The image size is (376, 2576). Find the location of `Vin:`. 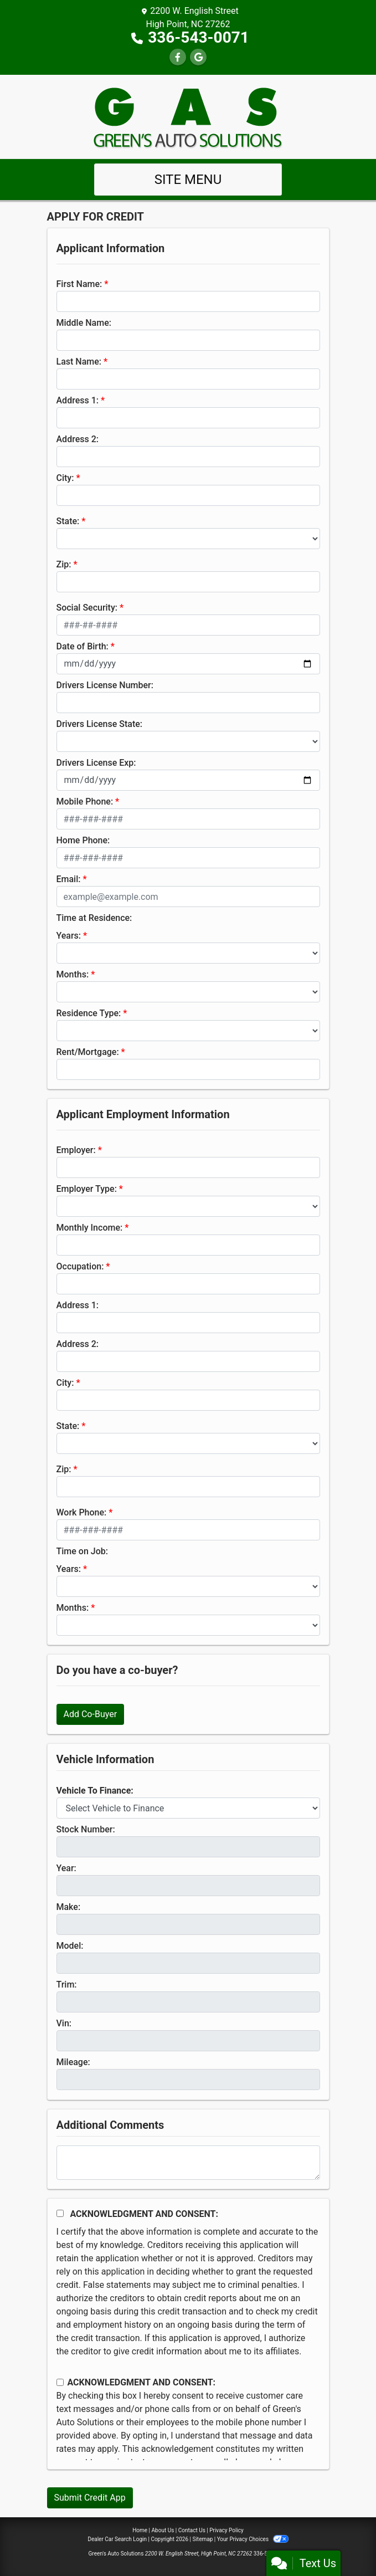

Vin: is located at coordinates (64, 2023).